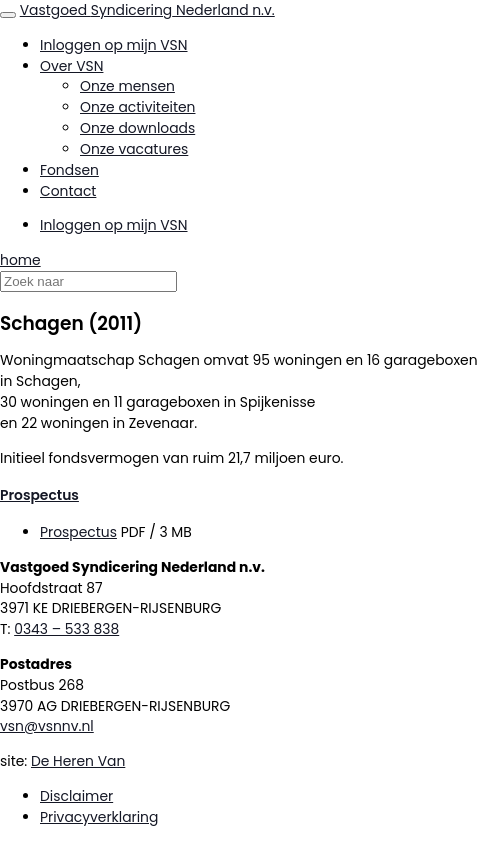  What do you see at coordinates (20, 260) in the screenshot?
I see `home` at bounding box center [20, 260].